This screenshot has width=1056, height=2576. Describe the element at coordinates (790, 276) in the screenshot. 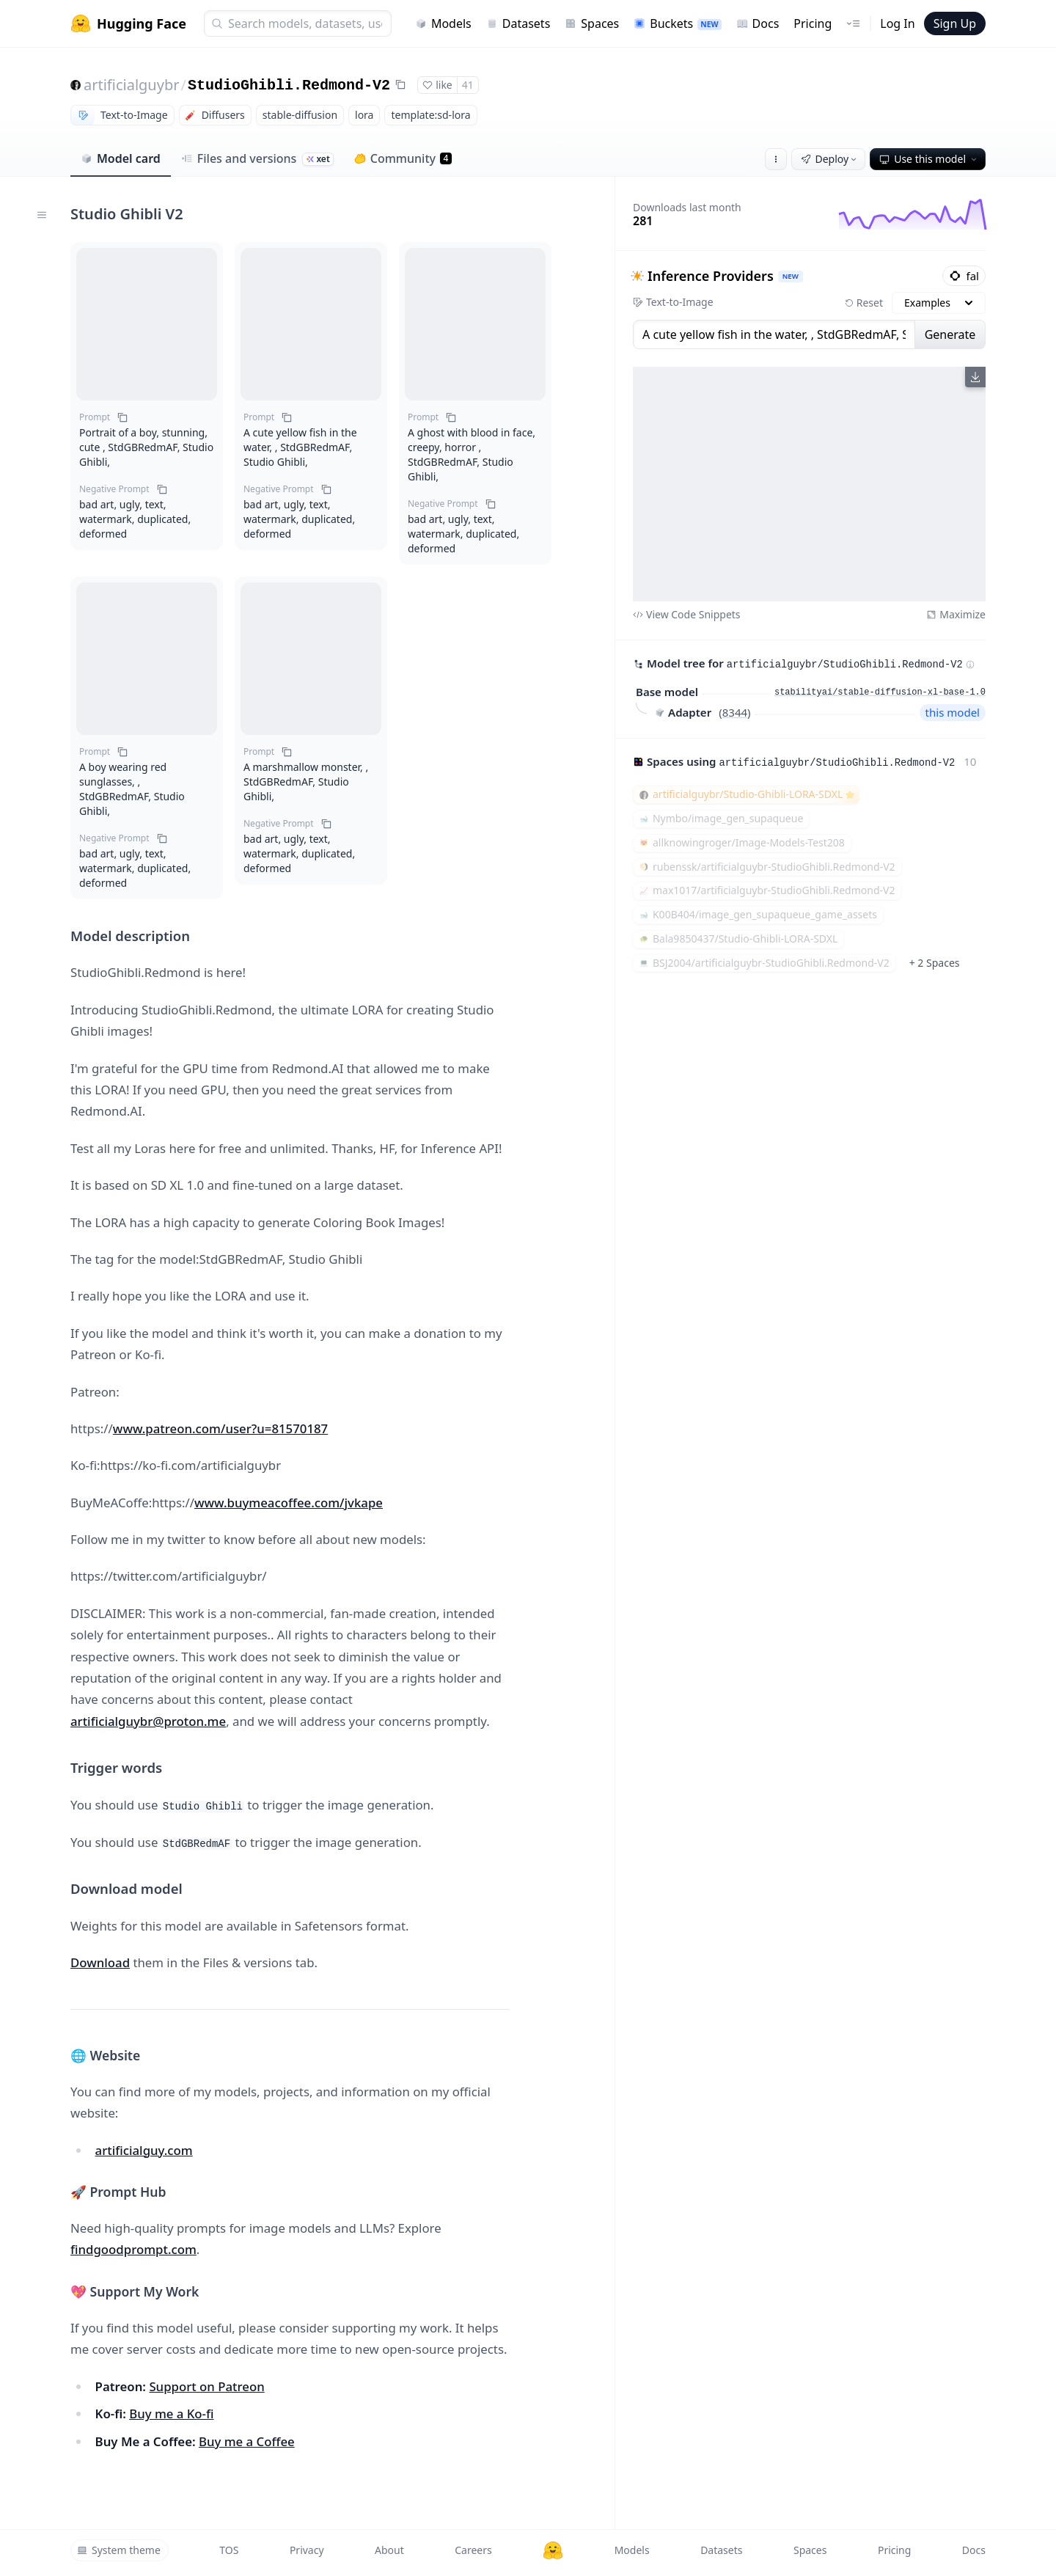

I see `NEW` at that location.